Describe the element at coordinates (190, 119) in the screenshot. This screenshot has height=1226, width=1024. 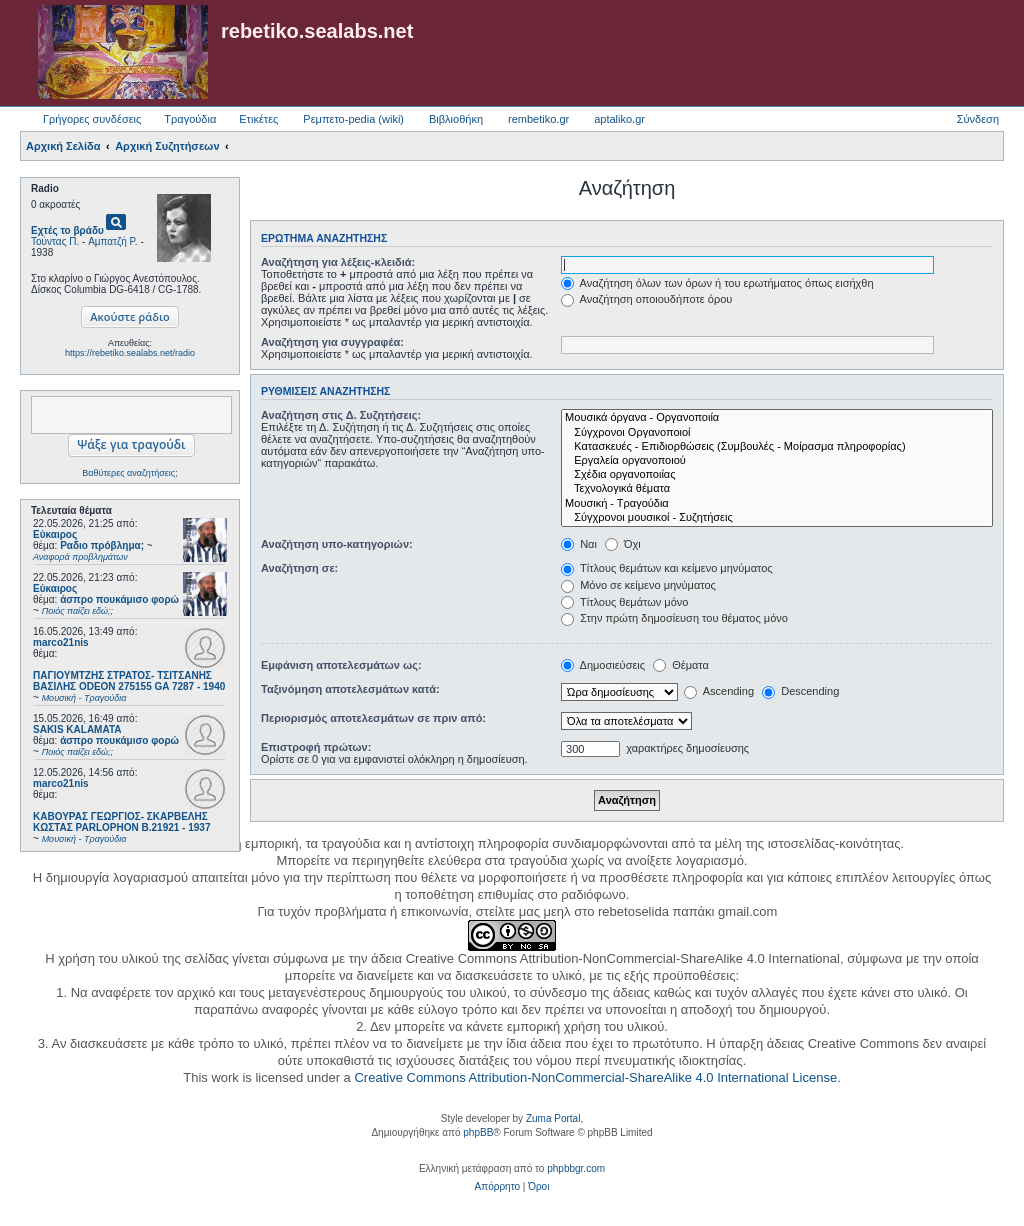
I see `Τραγούδια` at that location.